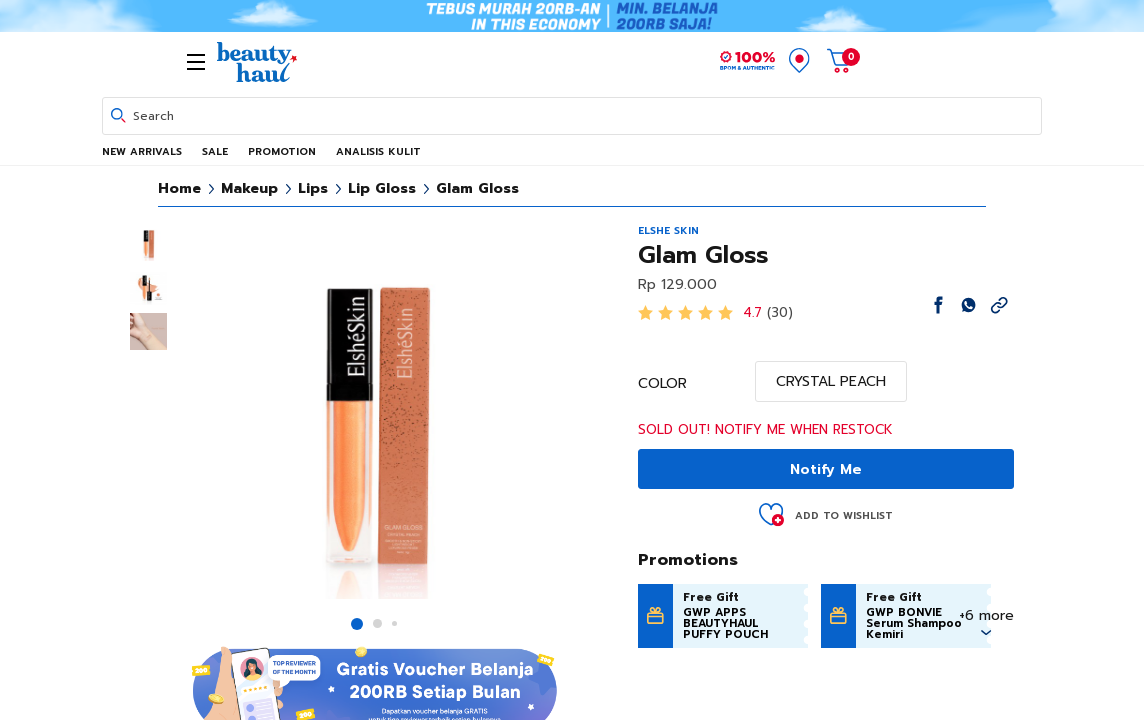 The image size is (1144, 720). Describe the element at coordinates (179, 188) in the screenshot. I see `Home` at that location.